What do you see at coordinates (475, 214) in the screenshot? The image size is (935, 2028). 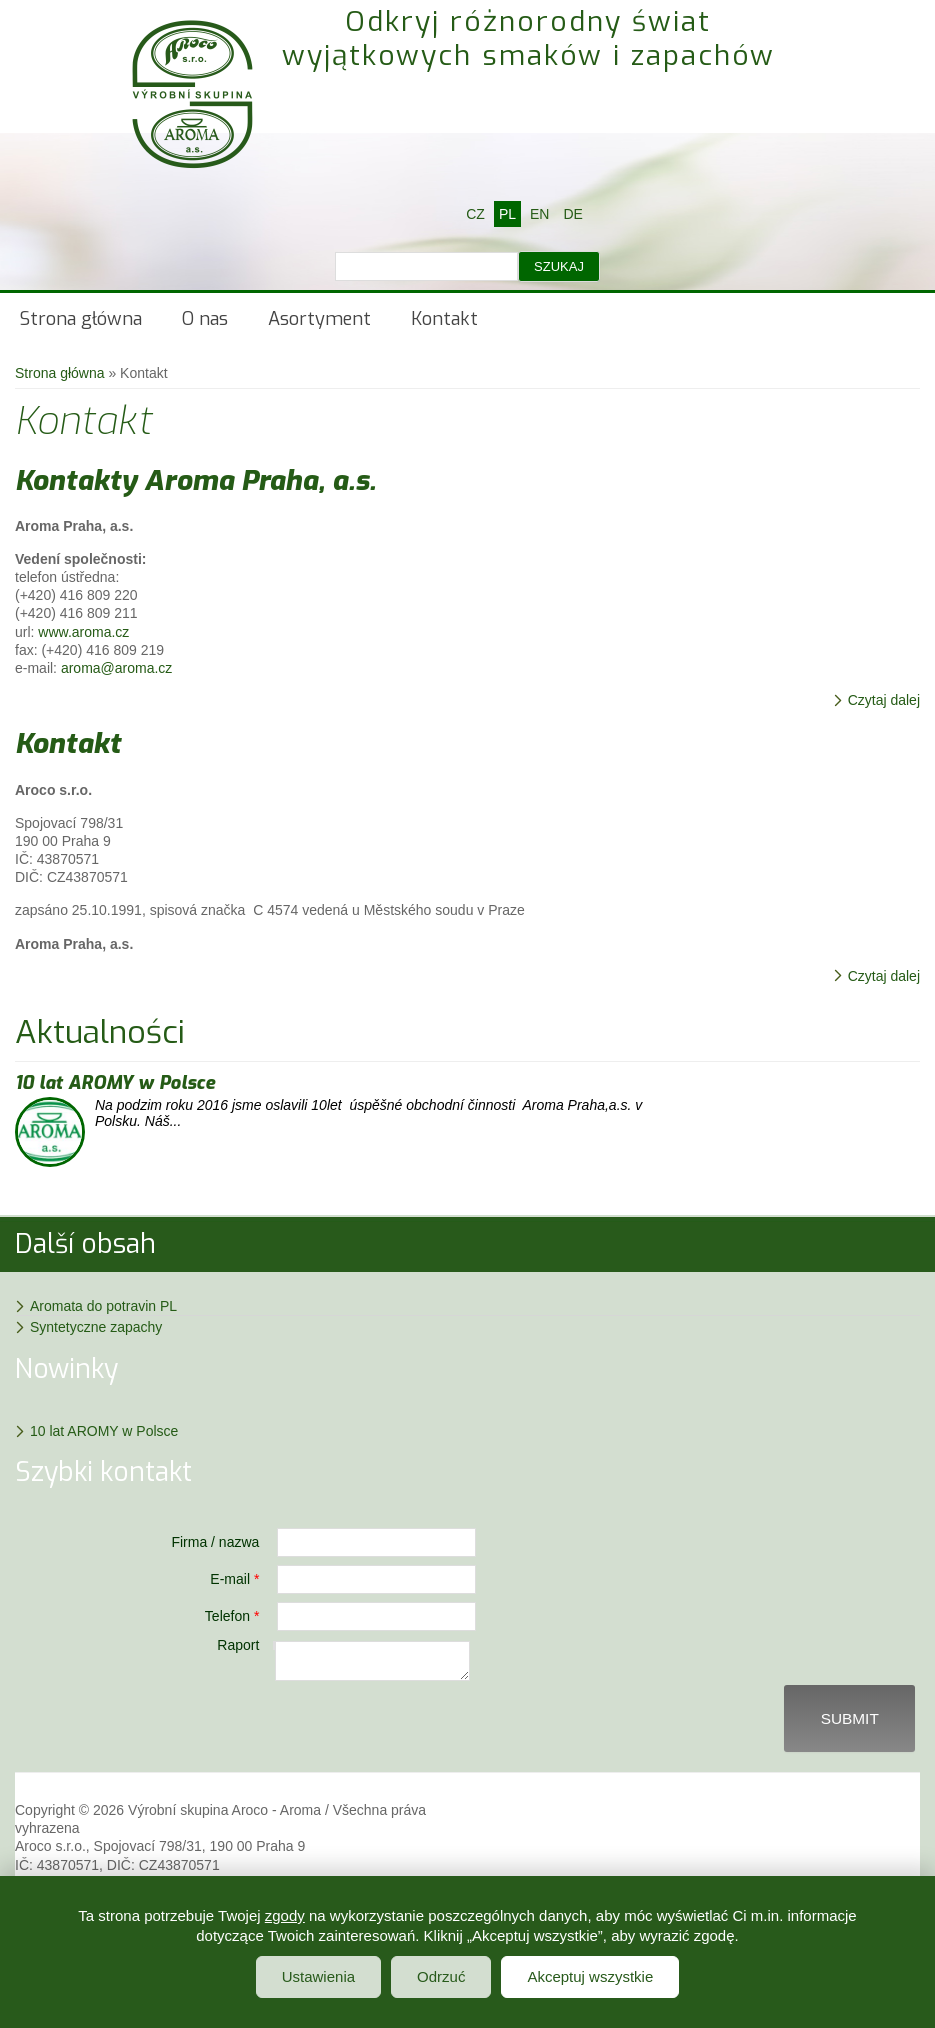 I see `CZ` at bounding box center [475, 214].